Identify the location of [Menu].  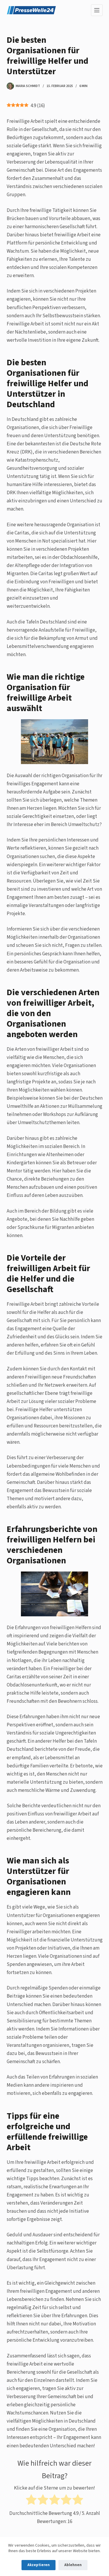
(97, 10).